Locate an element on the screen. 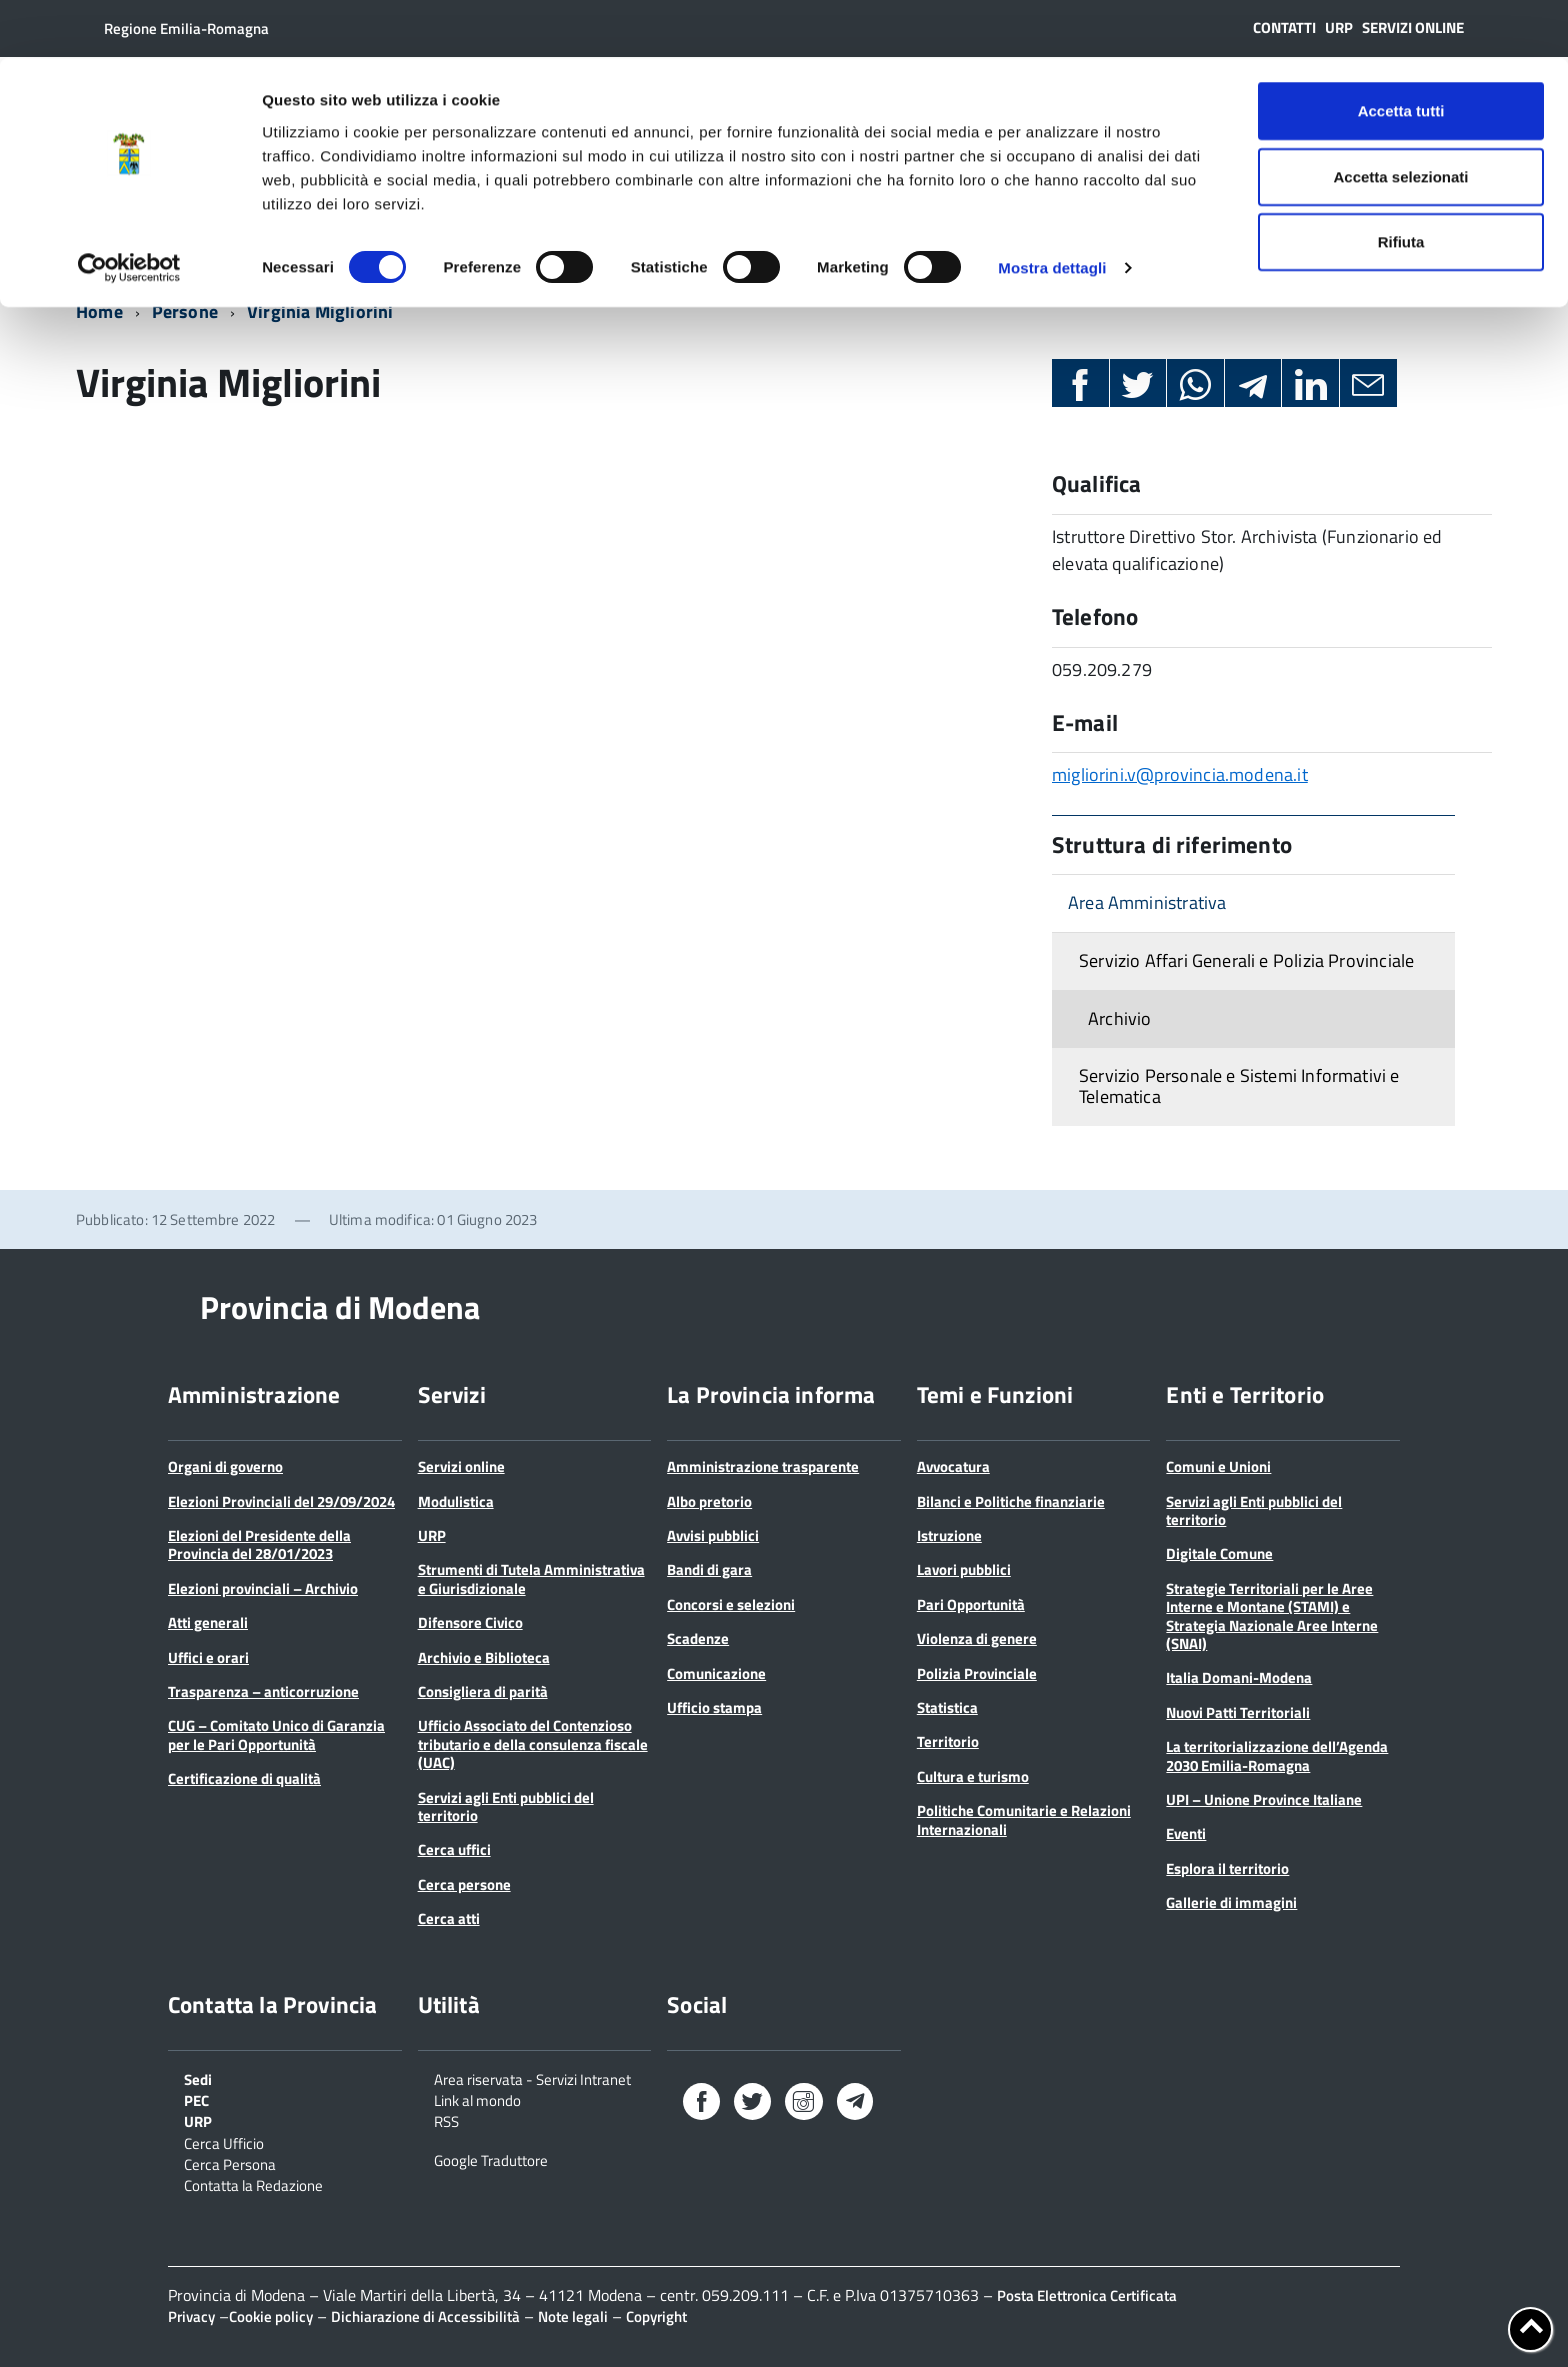 The image size is (1568, 2367). Strategie Territoriali per le Aree Interne e Montane (STAMI) e Strategia Nazionale Aree Interne (SNAI) is located at coordinates (1272, 1616).